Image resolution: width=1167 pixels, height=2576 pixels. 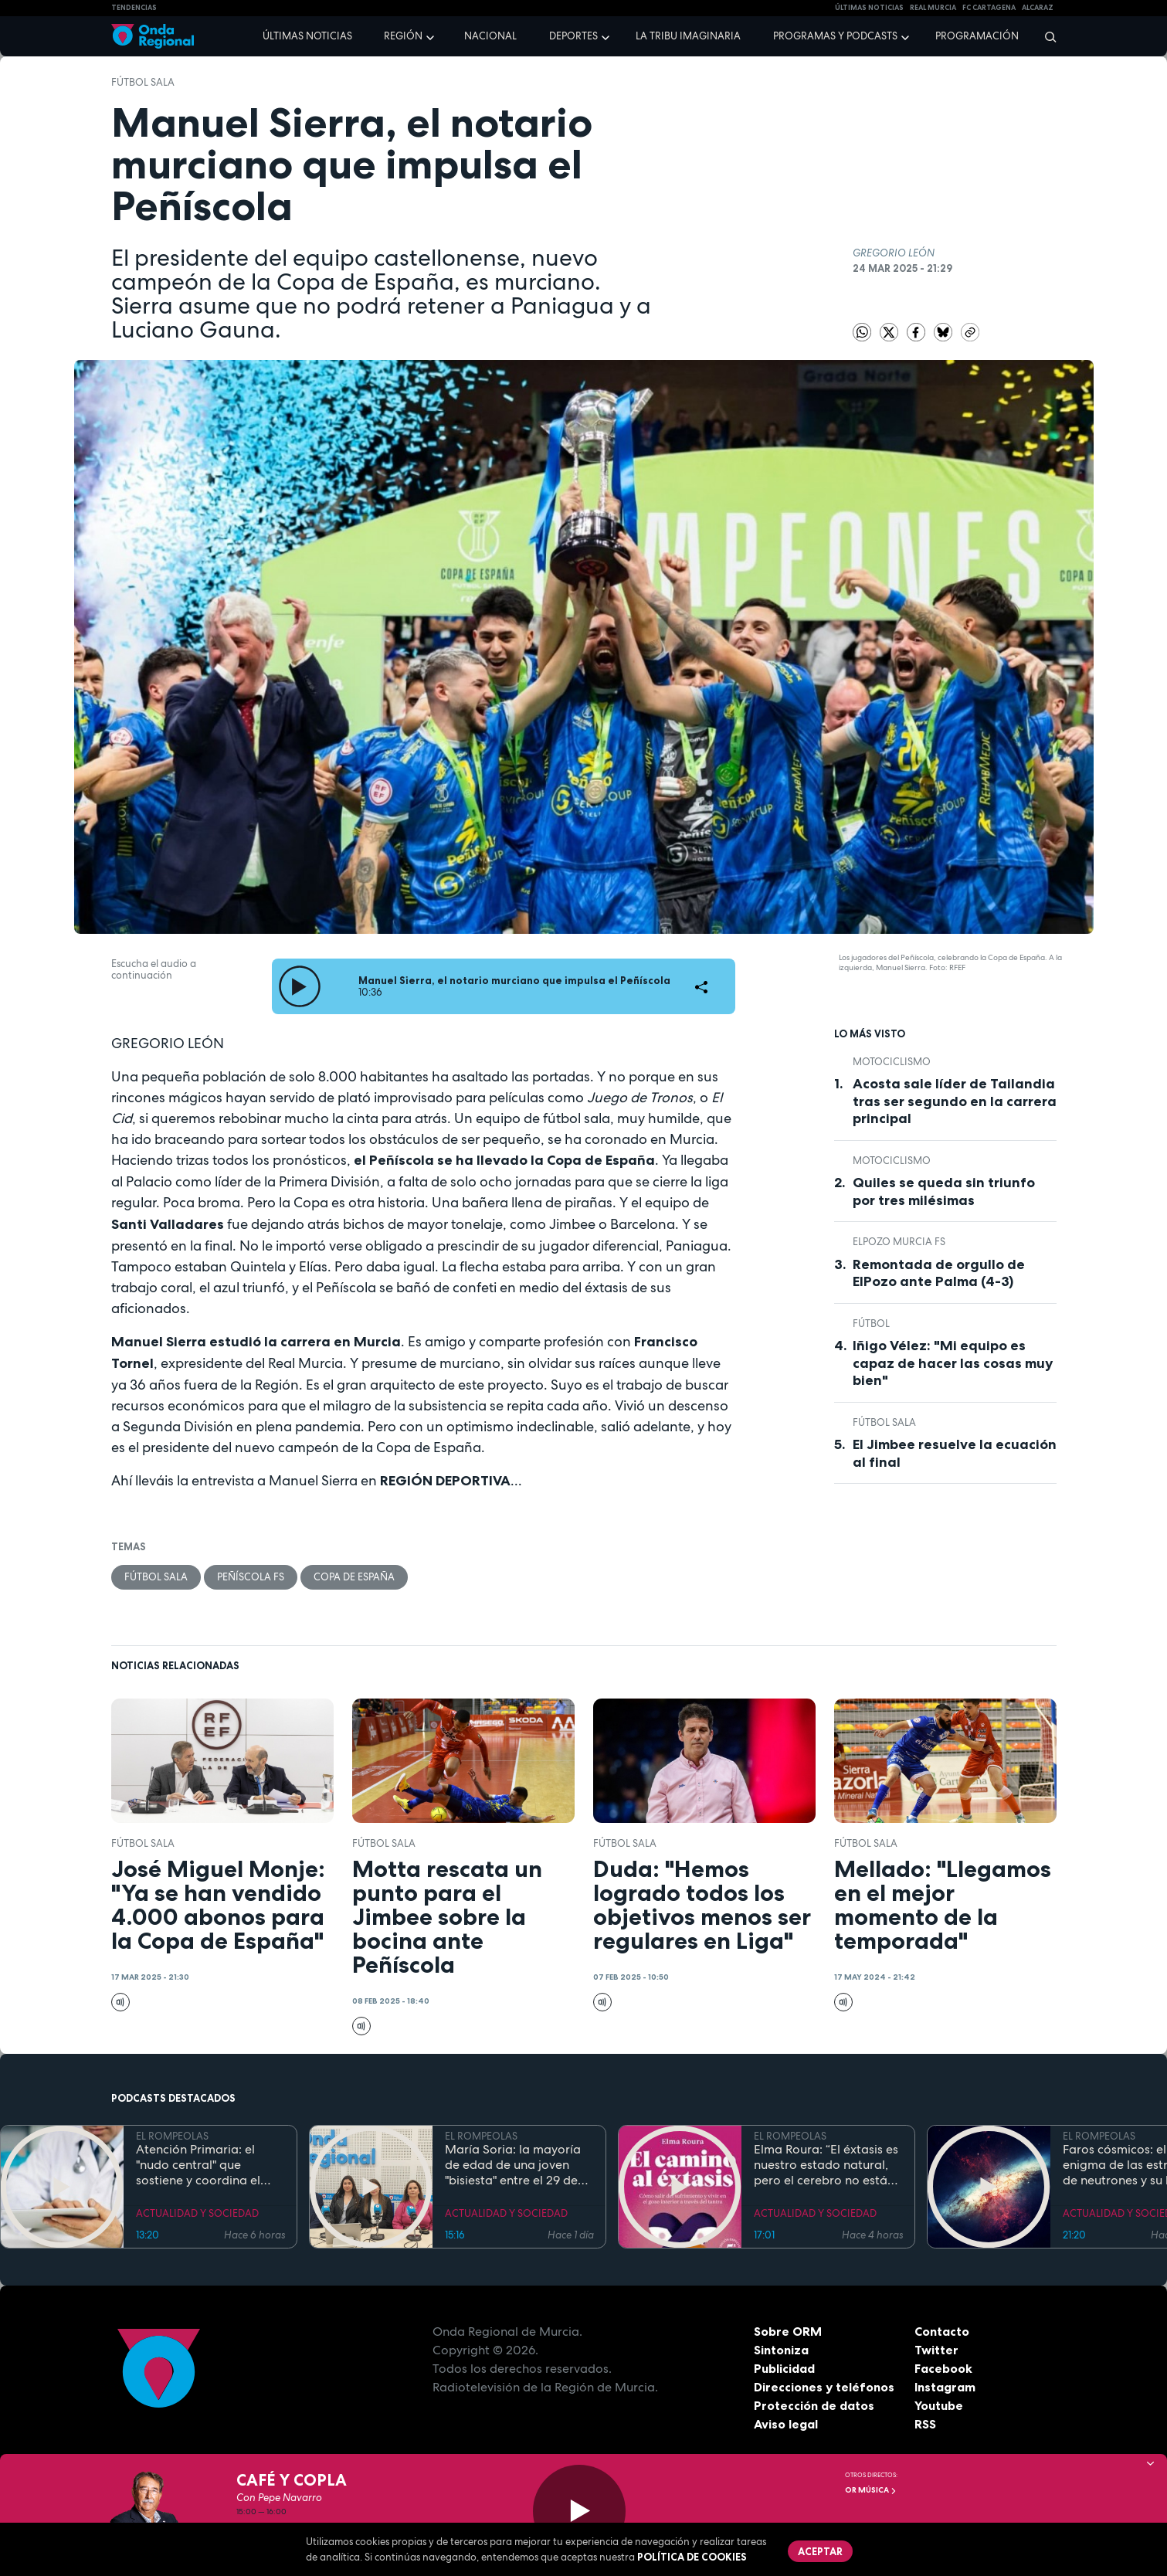 I want to click on EL ROMPEOLAS, so click(x=172, y=2136).